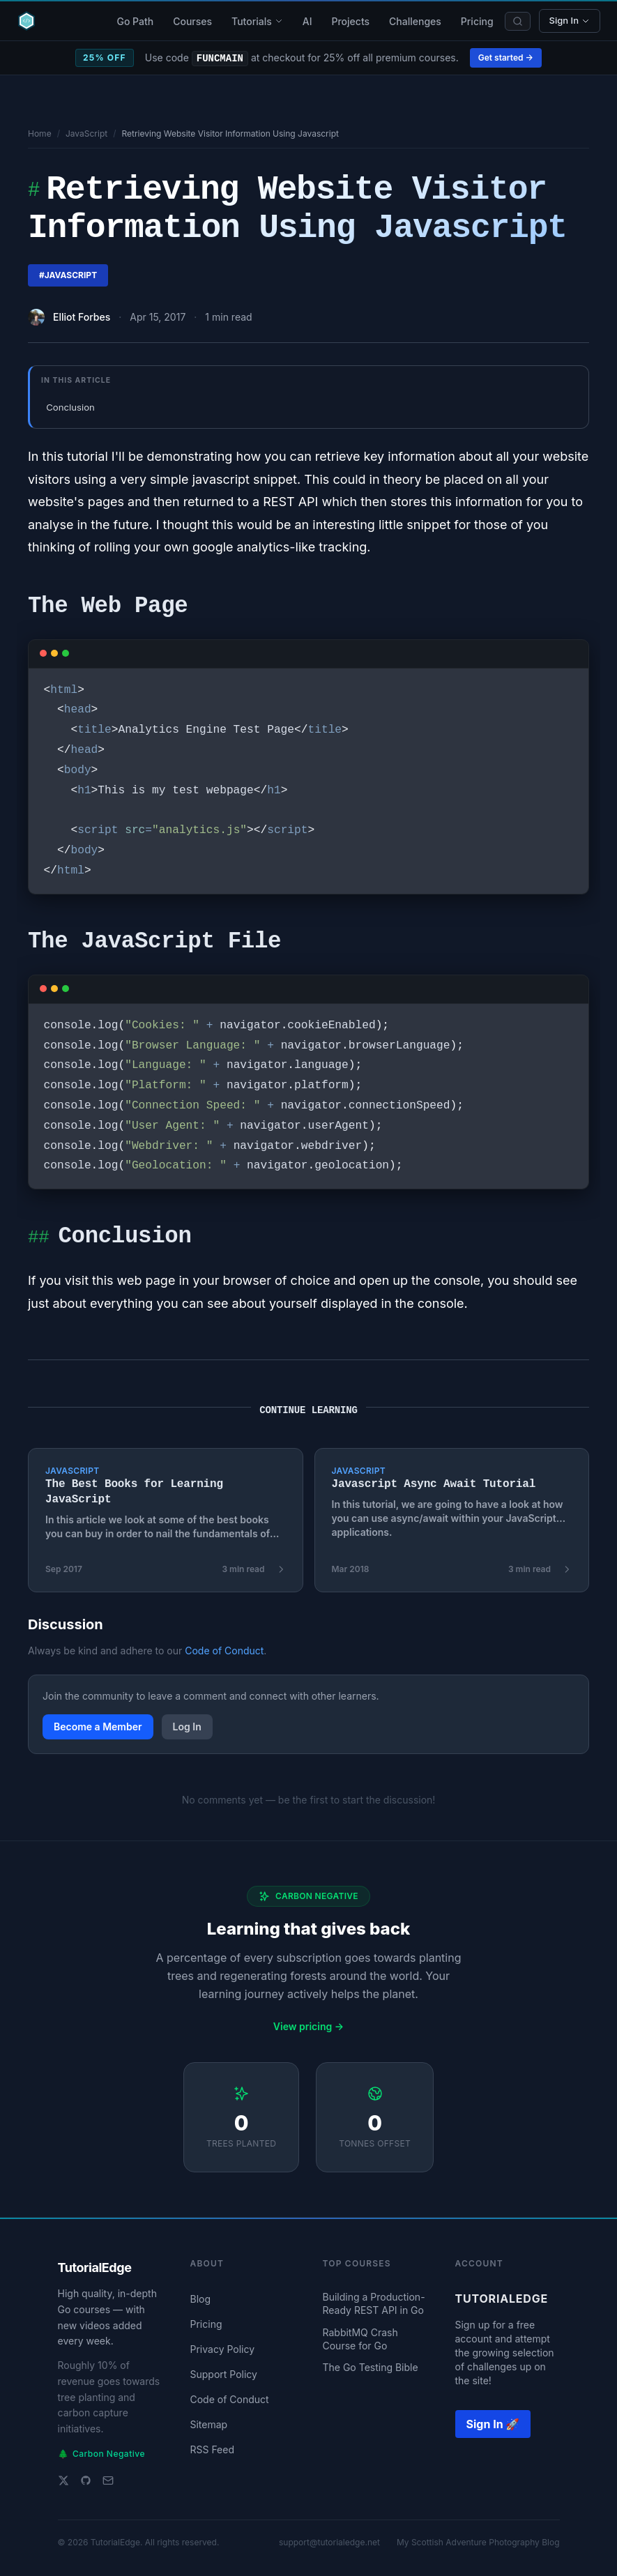 The width and height of the screenshot is (617, 2576). What do you see at coordinates (209, 2424) in the screenshot?
I see `Sitemap` at bounding box center [209, 2424].